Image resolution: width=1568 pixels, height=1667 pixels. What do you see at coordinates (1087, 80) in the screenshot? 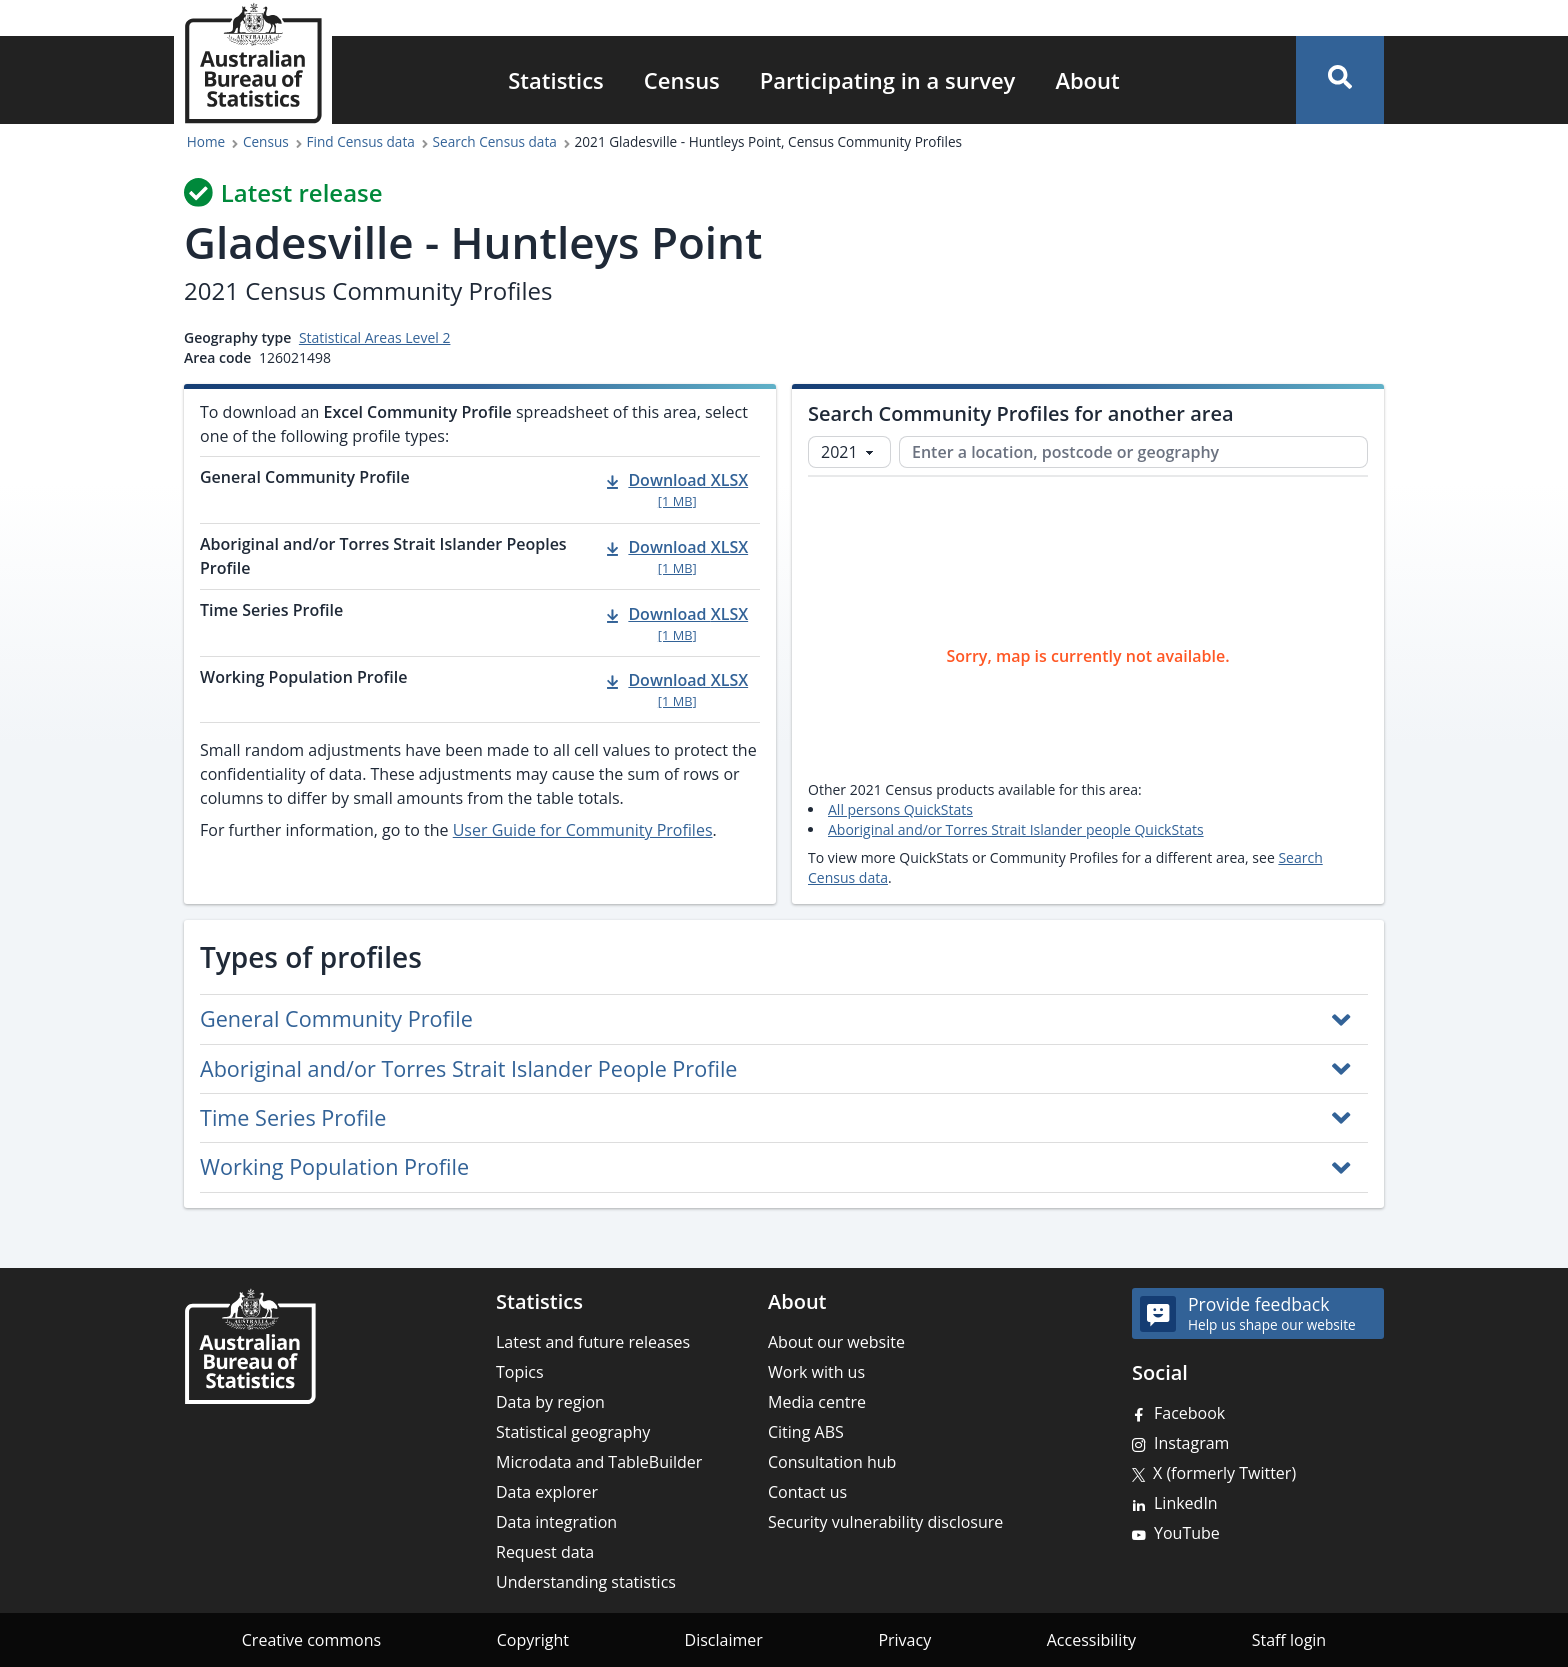
I see `About` at bounding box center [1087, 80].